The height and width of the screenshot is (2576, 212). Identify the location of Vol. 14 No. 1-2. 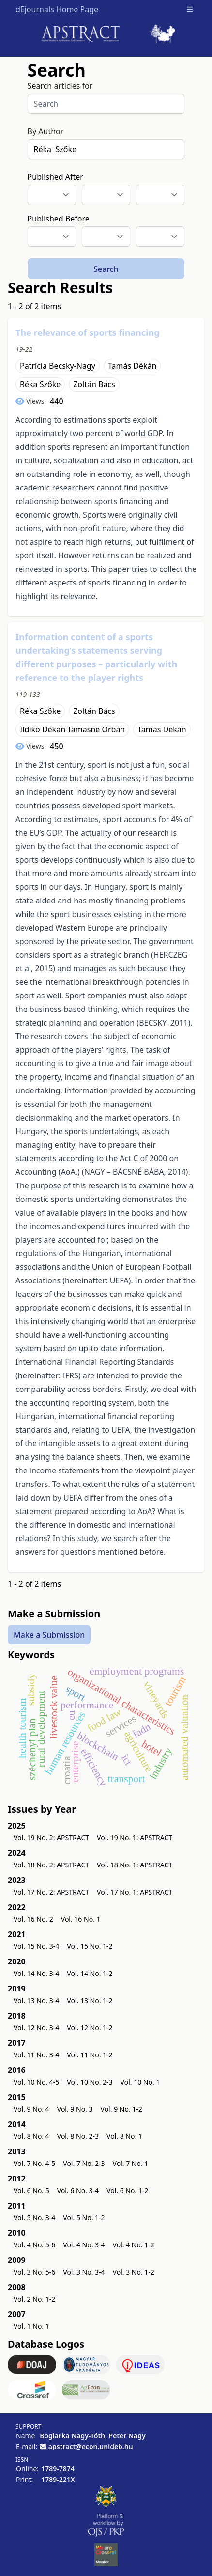
(89, 1973).